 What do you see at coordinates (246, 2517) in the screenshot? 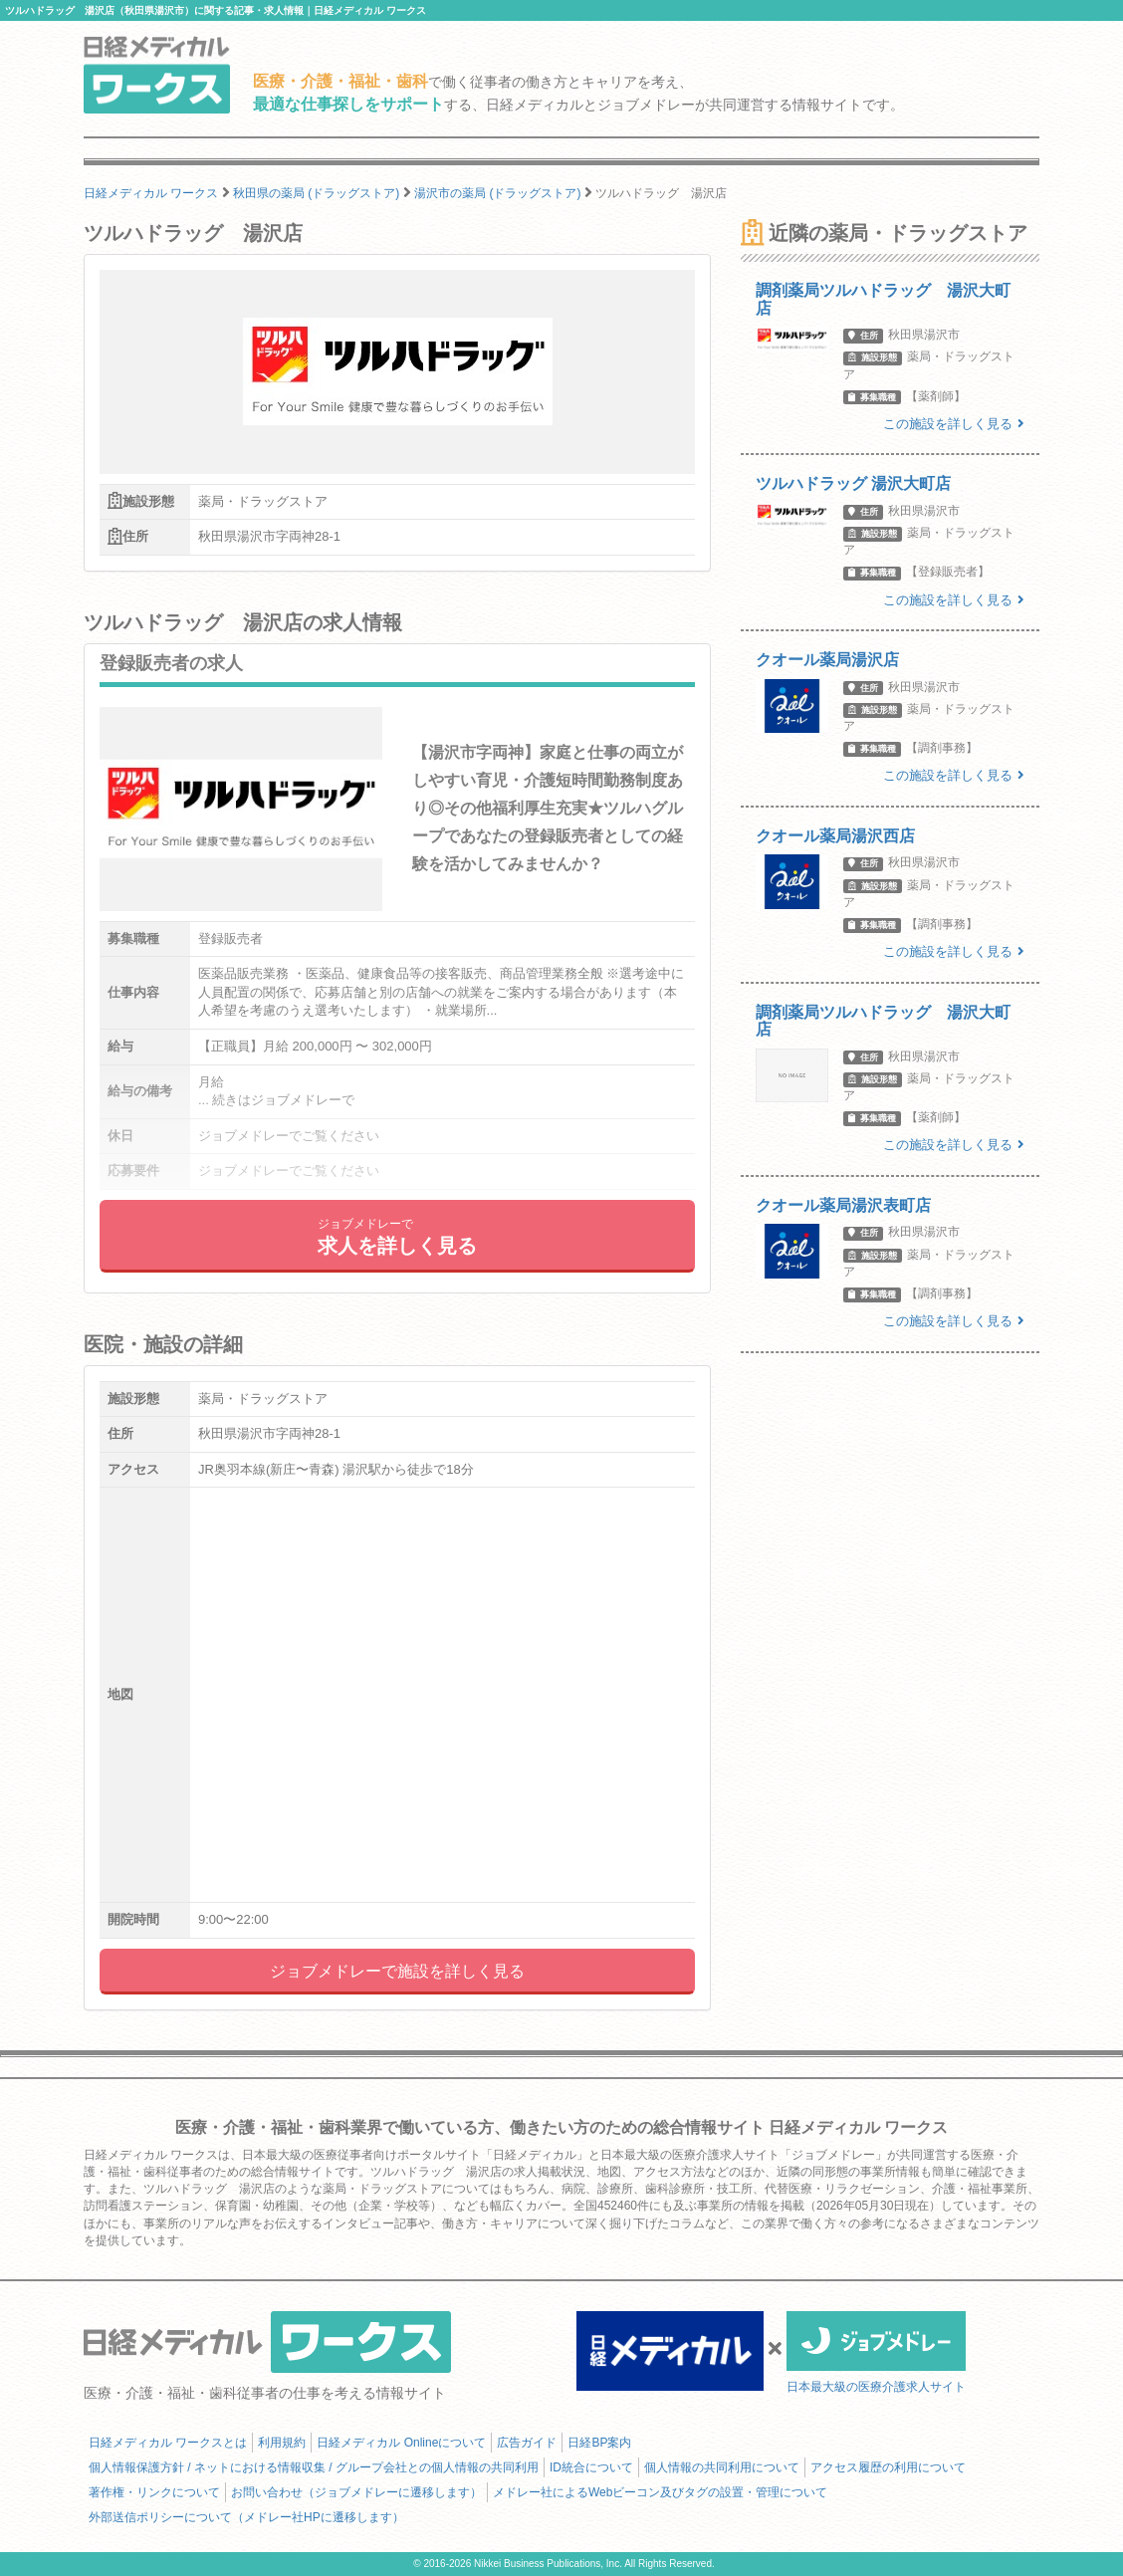
I see `外部送信ポリシーについて（メドレー社HPに遷移します）` at bounding box center [246, 2517].